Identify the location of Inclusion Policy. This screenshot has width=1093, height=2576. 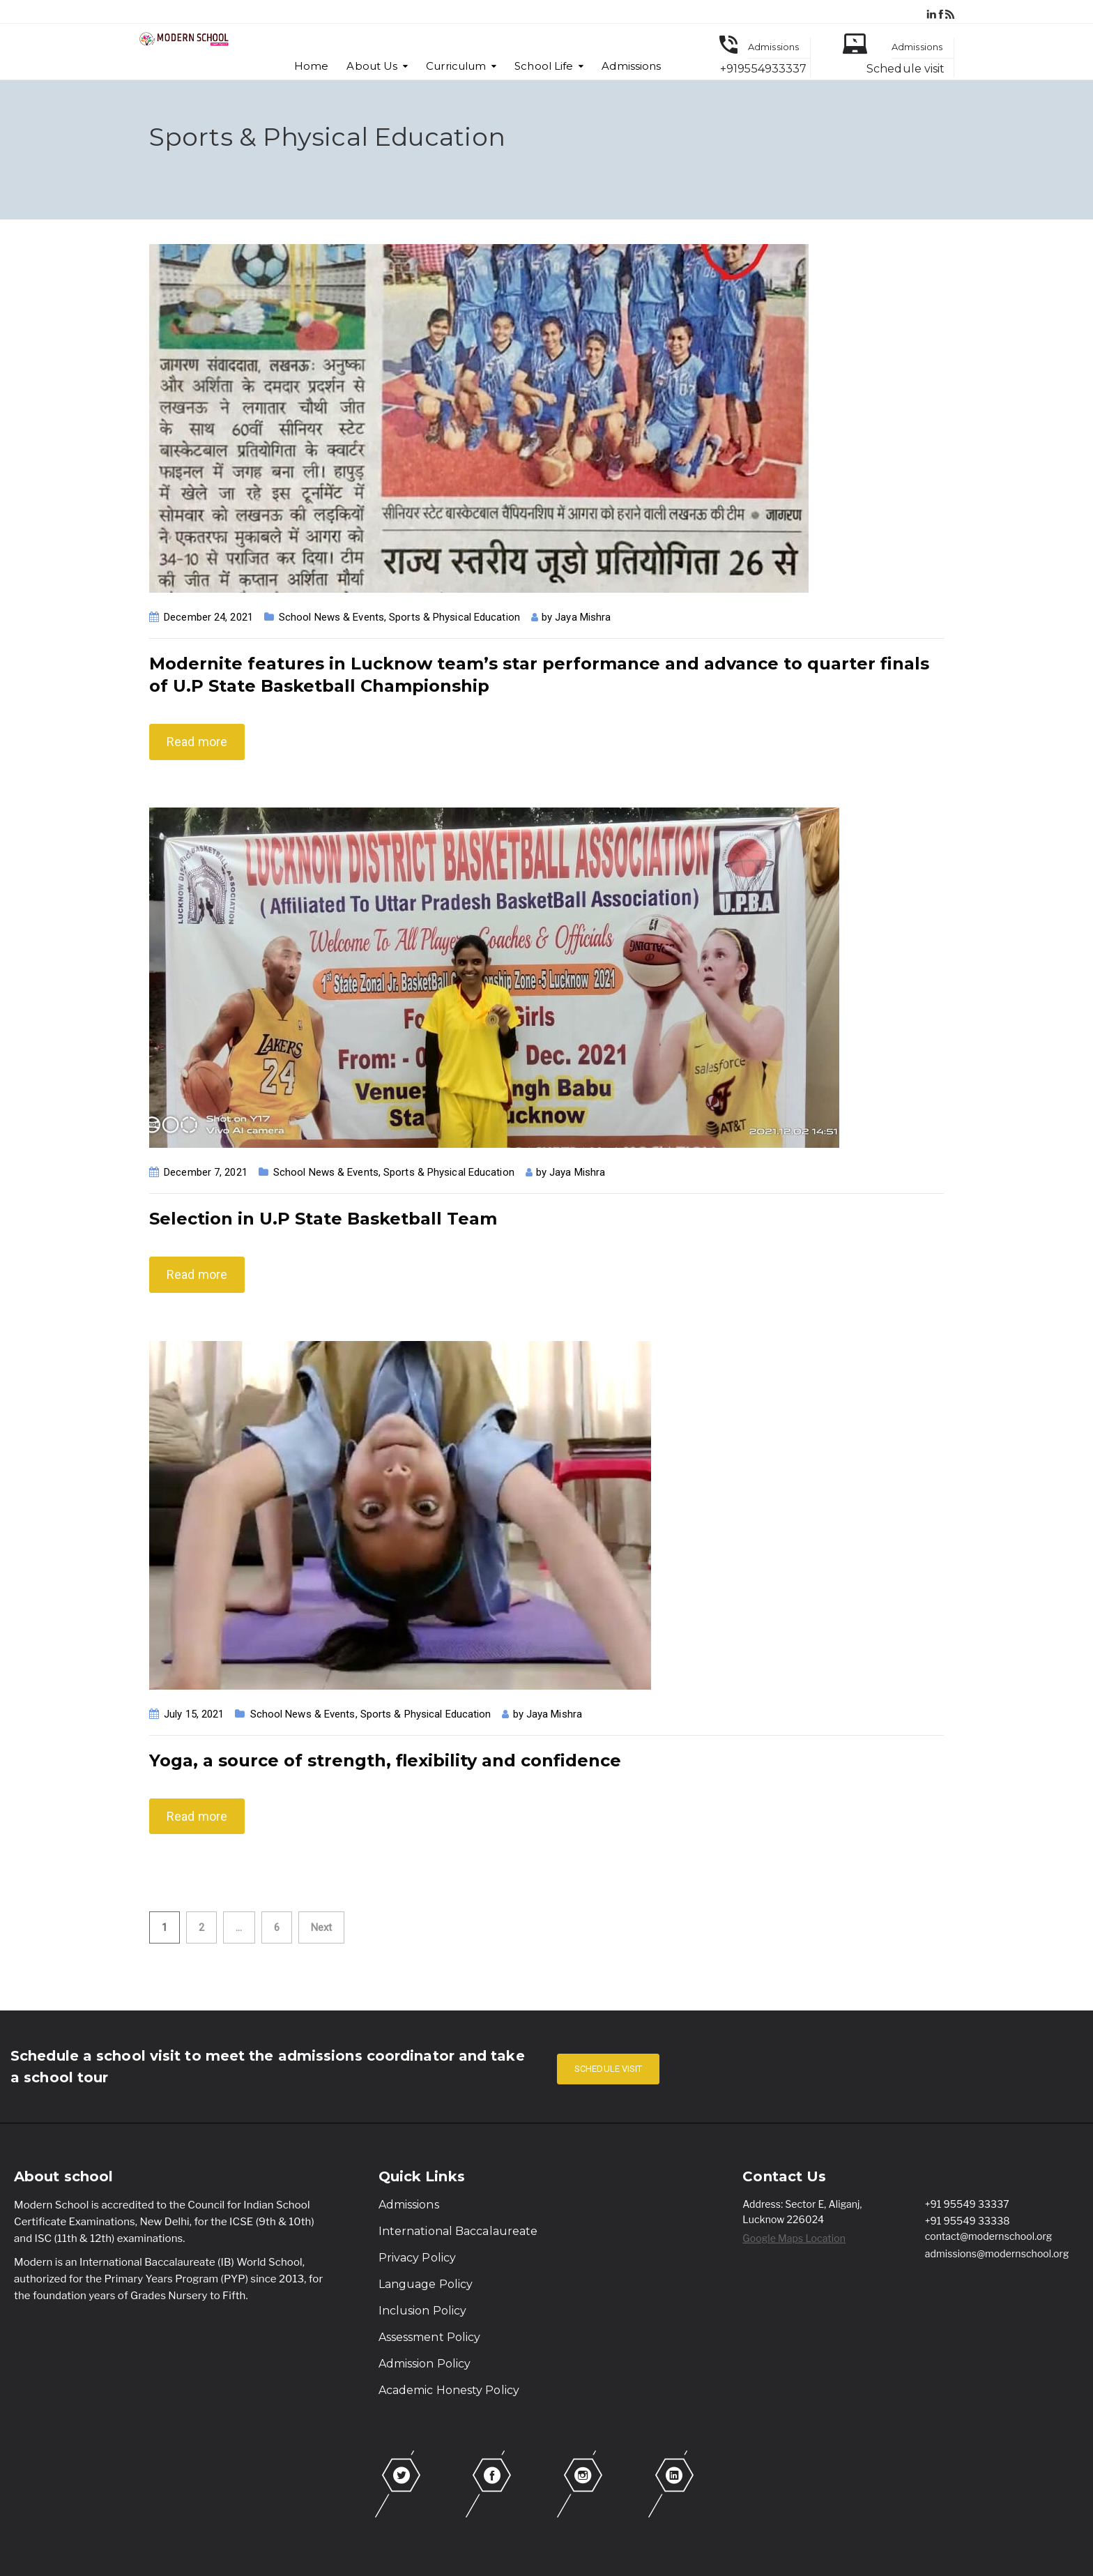
(423, 2310).